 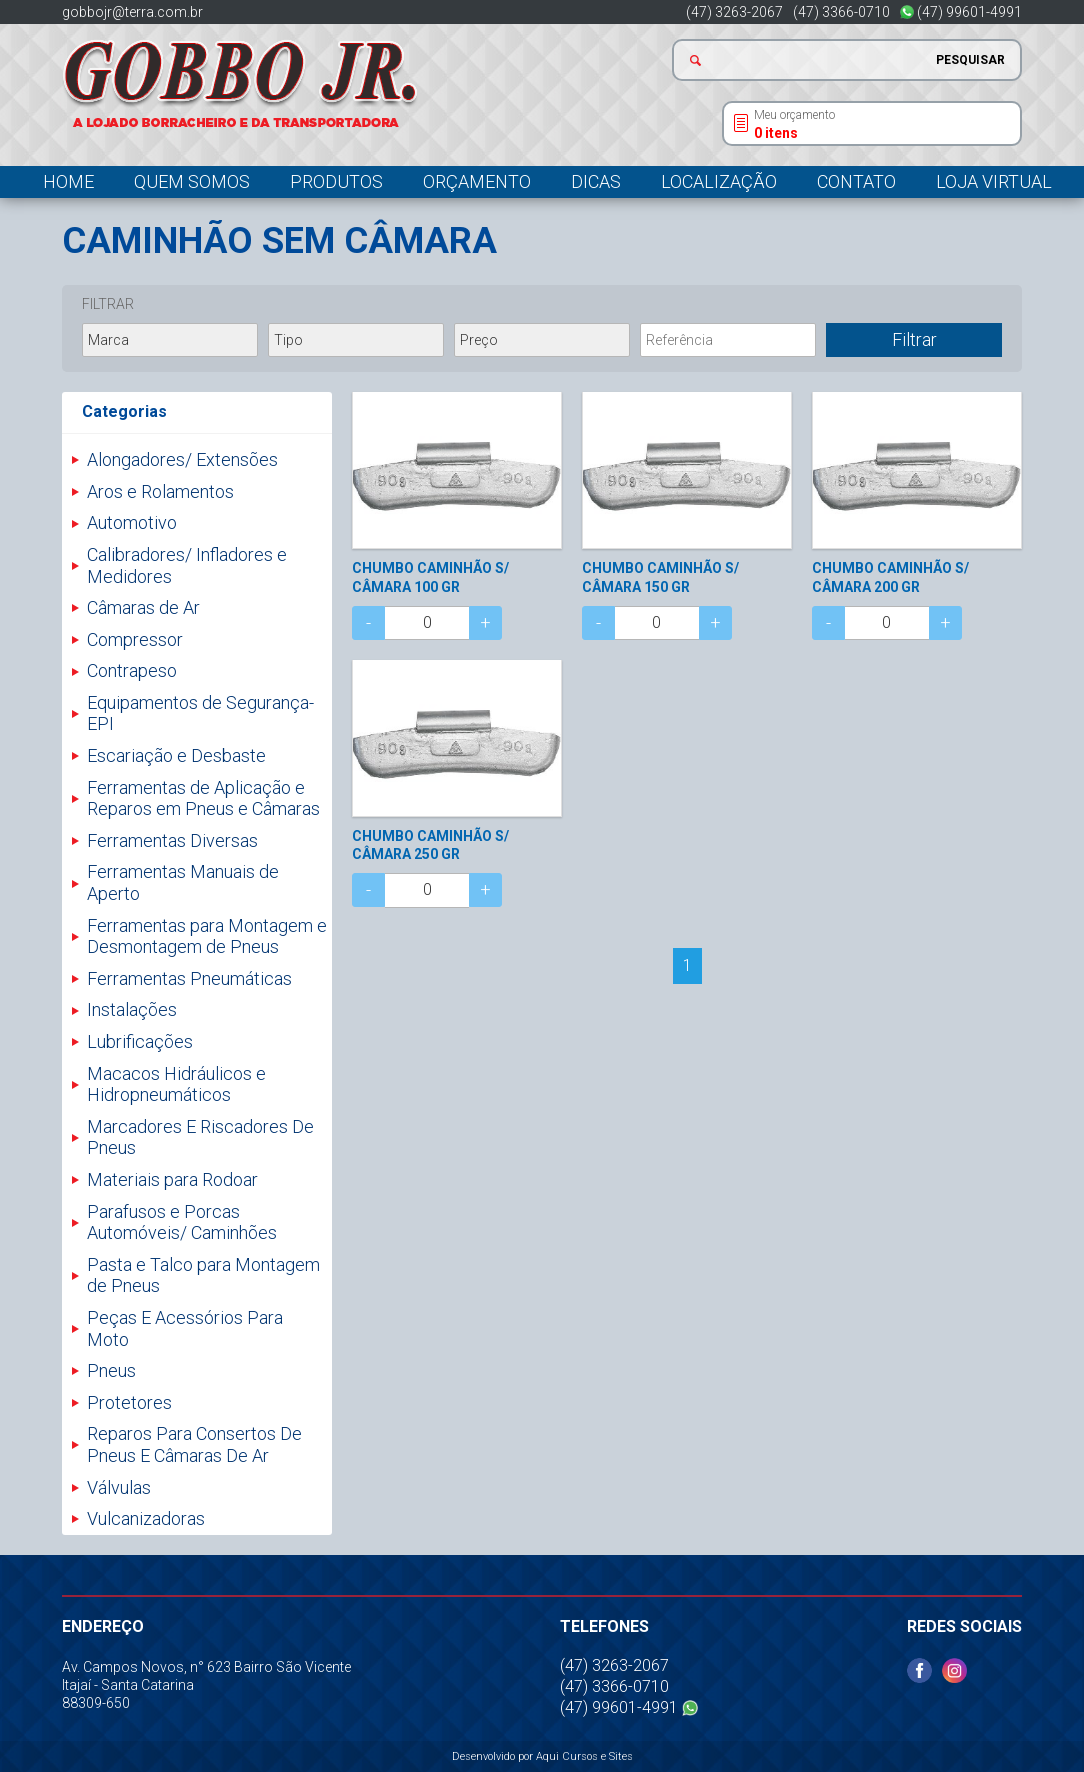 What do you see at coordinates (160, 491) in the screenshot?
I see `Aros e Rolamentos` at bounding box center [160, 491].